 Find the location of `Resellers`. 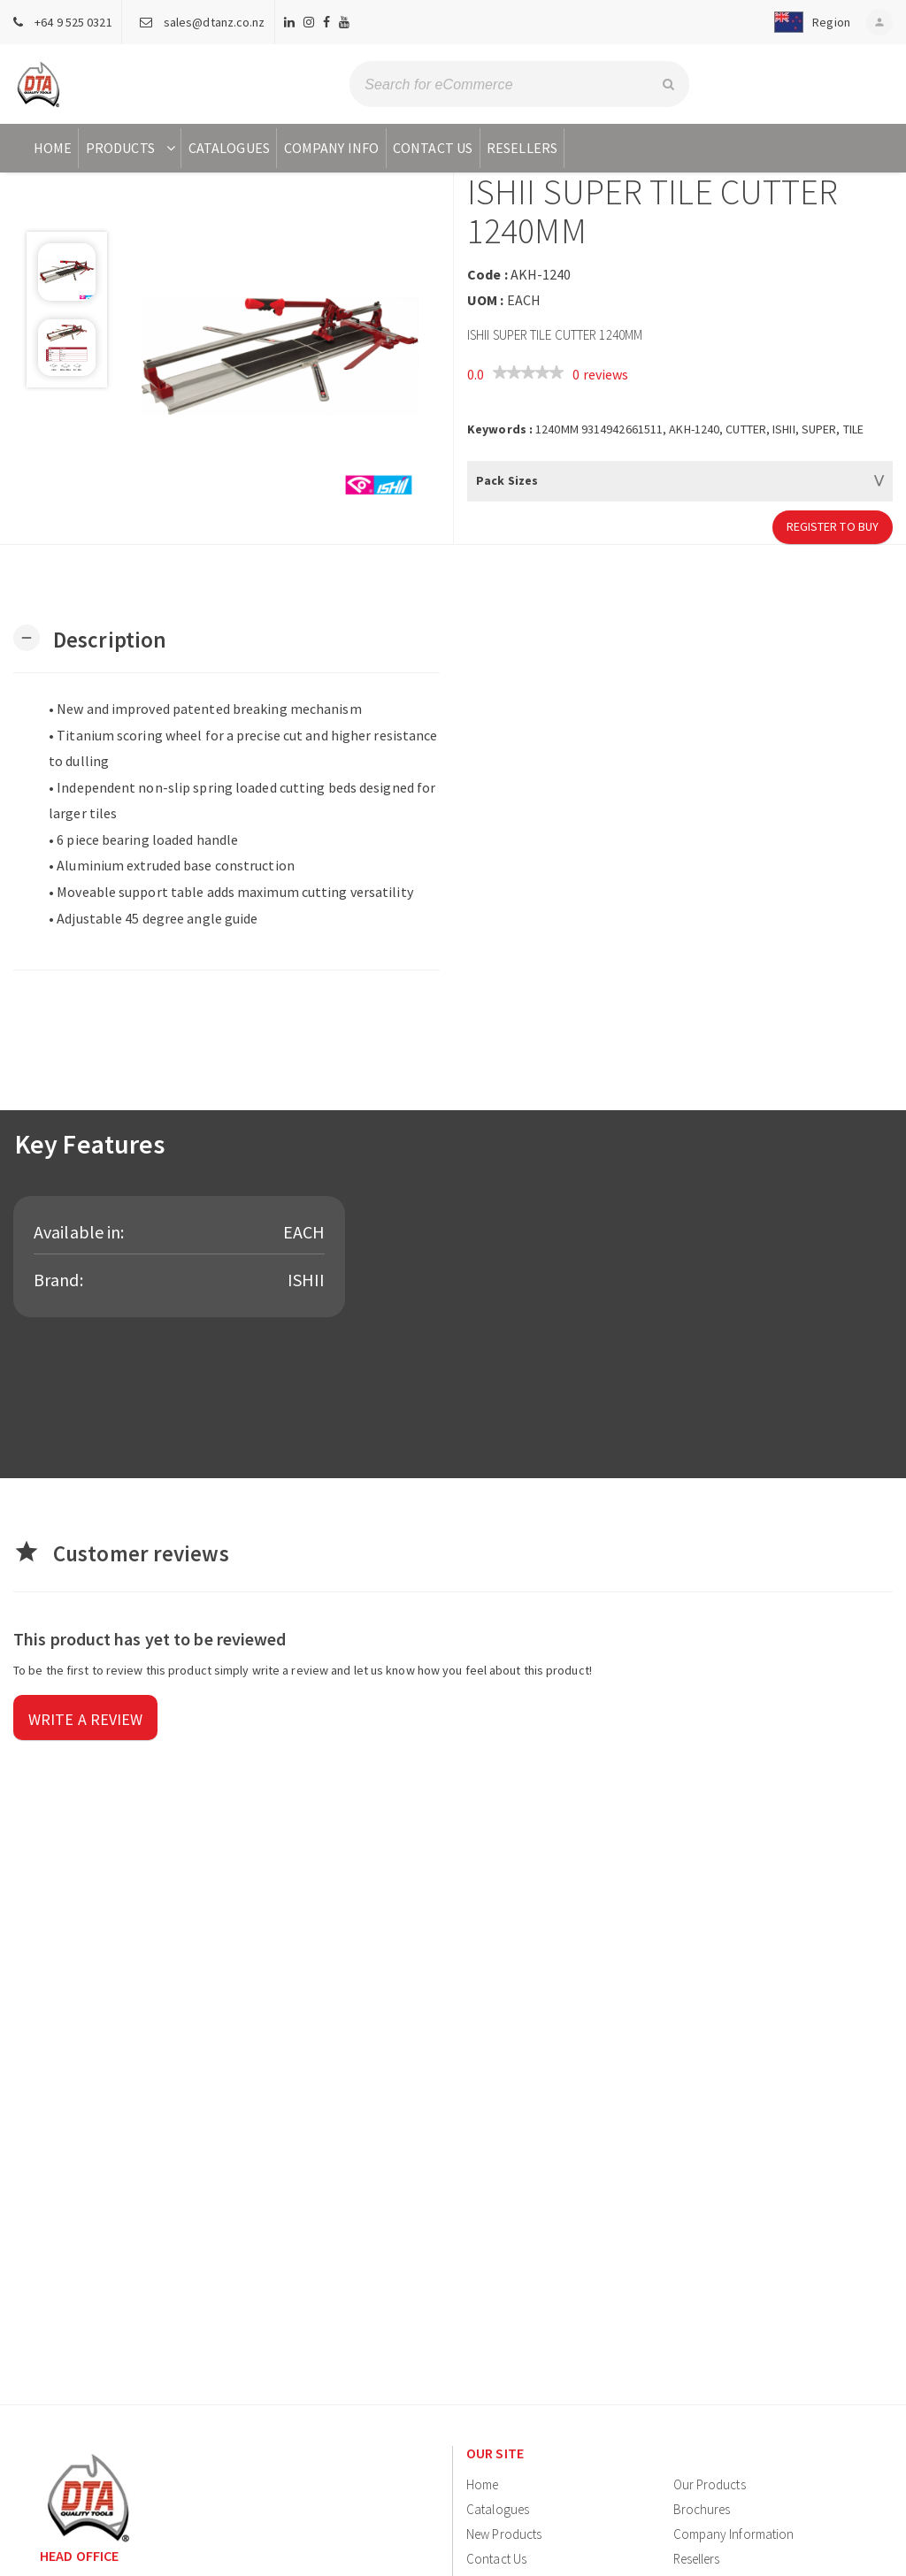

Resellers is located at coordinates (522, 148).